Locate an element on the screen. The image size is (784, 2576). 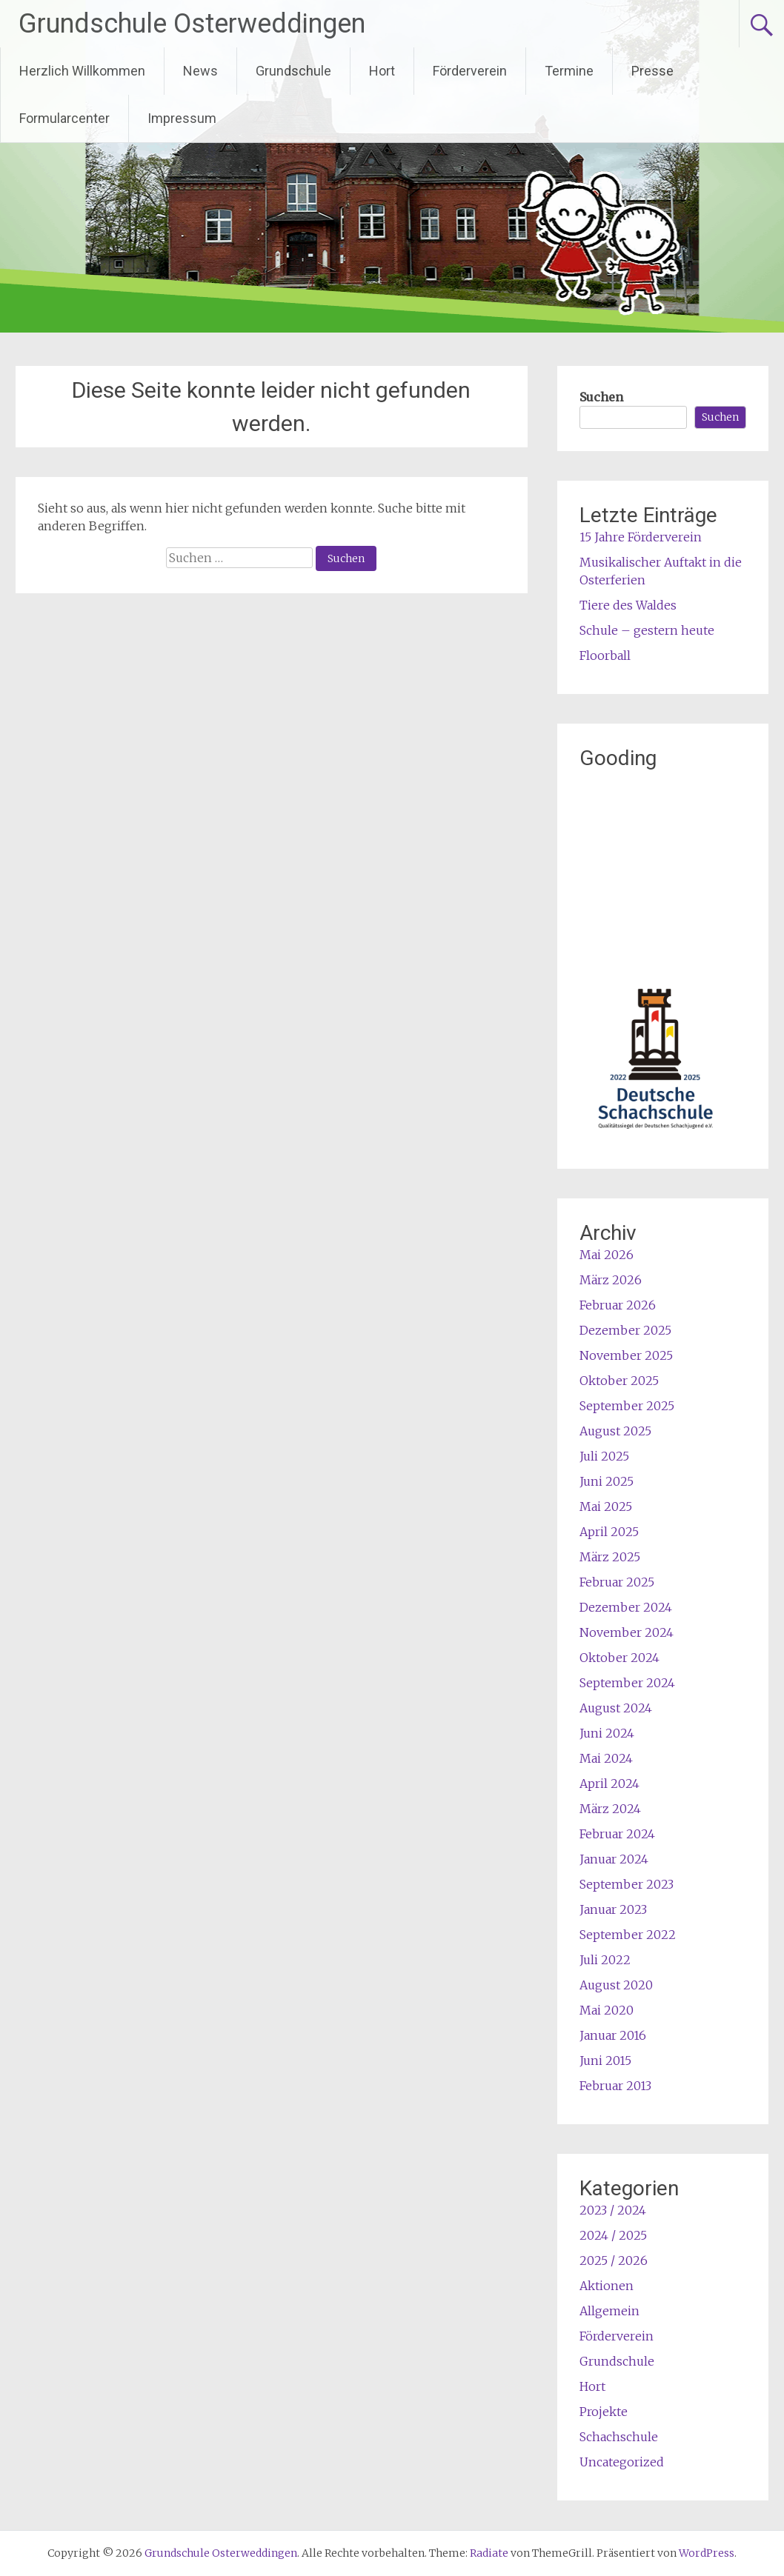
Hort is located at coordinates (382, 71).